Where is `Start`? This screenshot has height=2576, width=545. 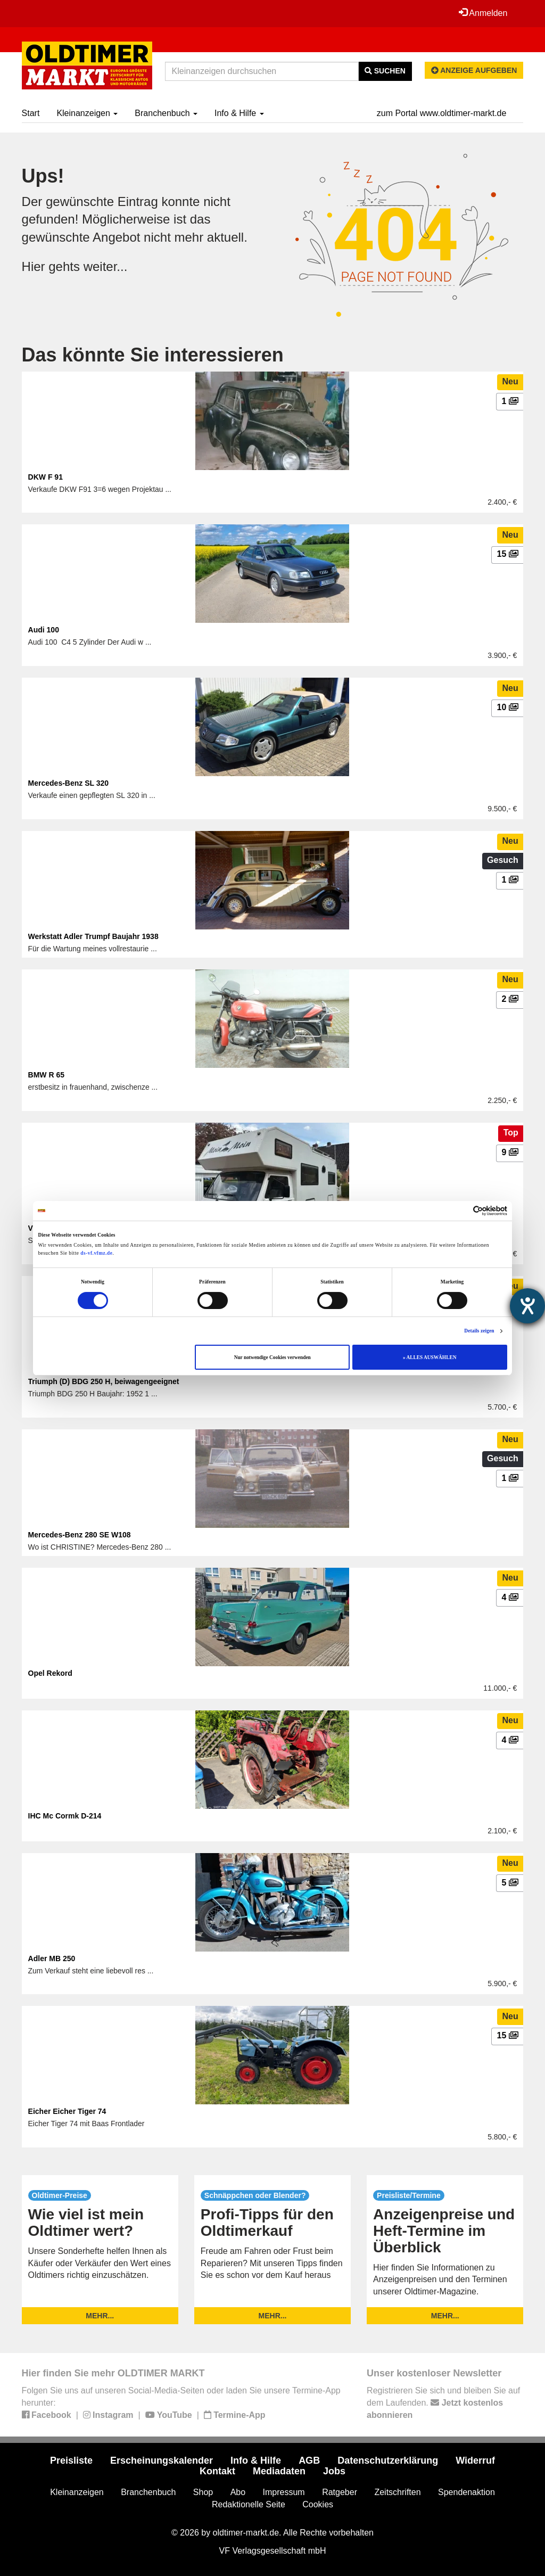 Start is located at coordinates (31, 113).